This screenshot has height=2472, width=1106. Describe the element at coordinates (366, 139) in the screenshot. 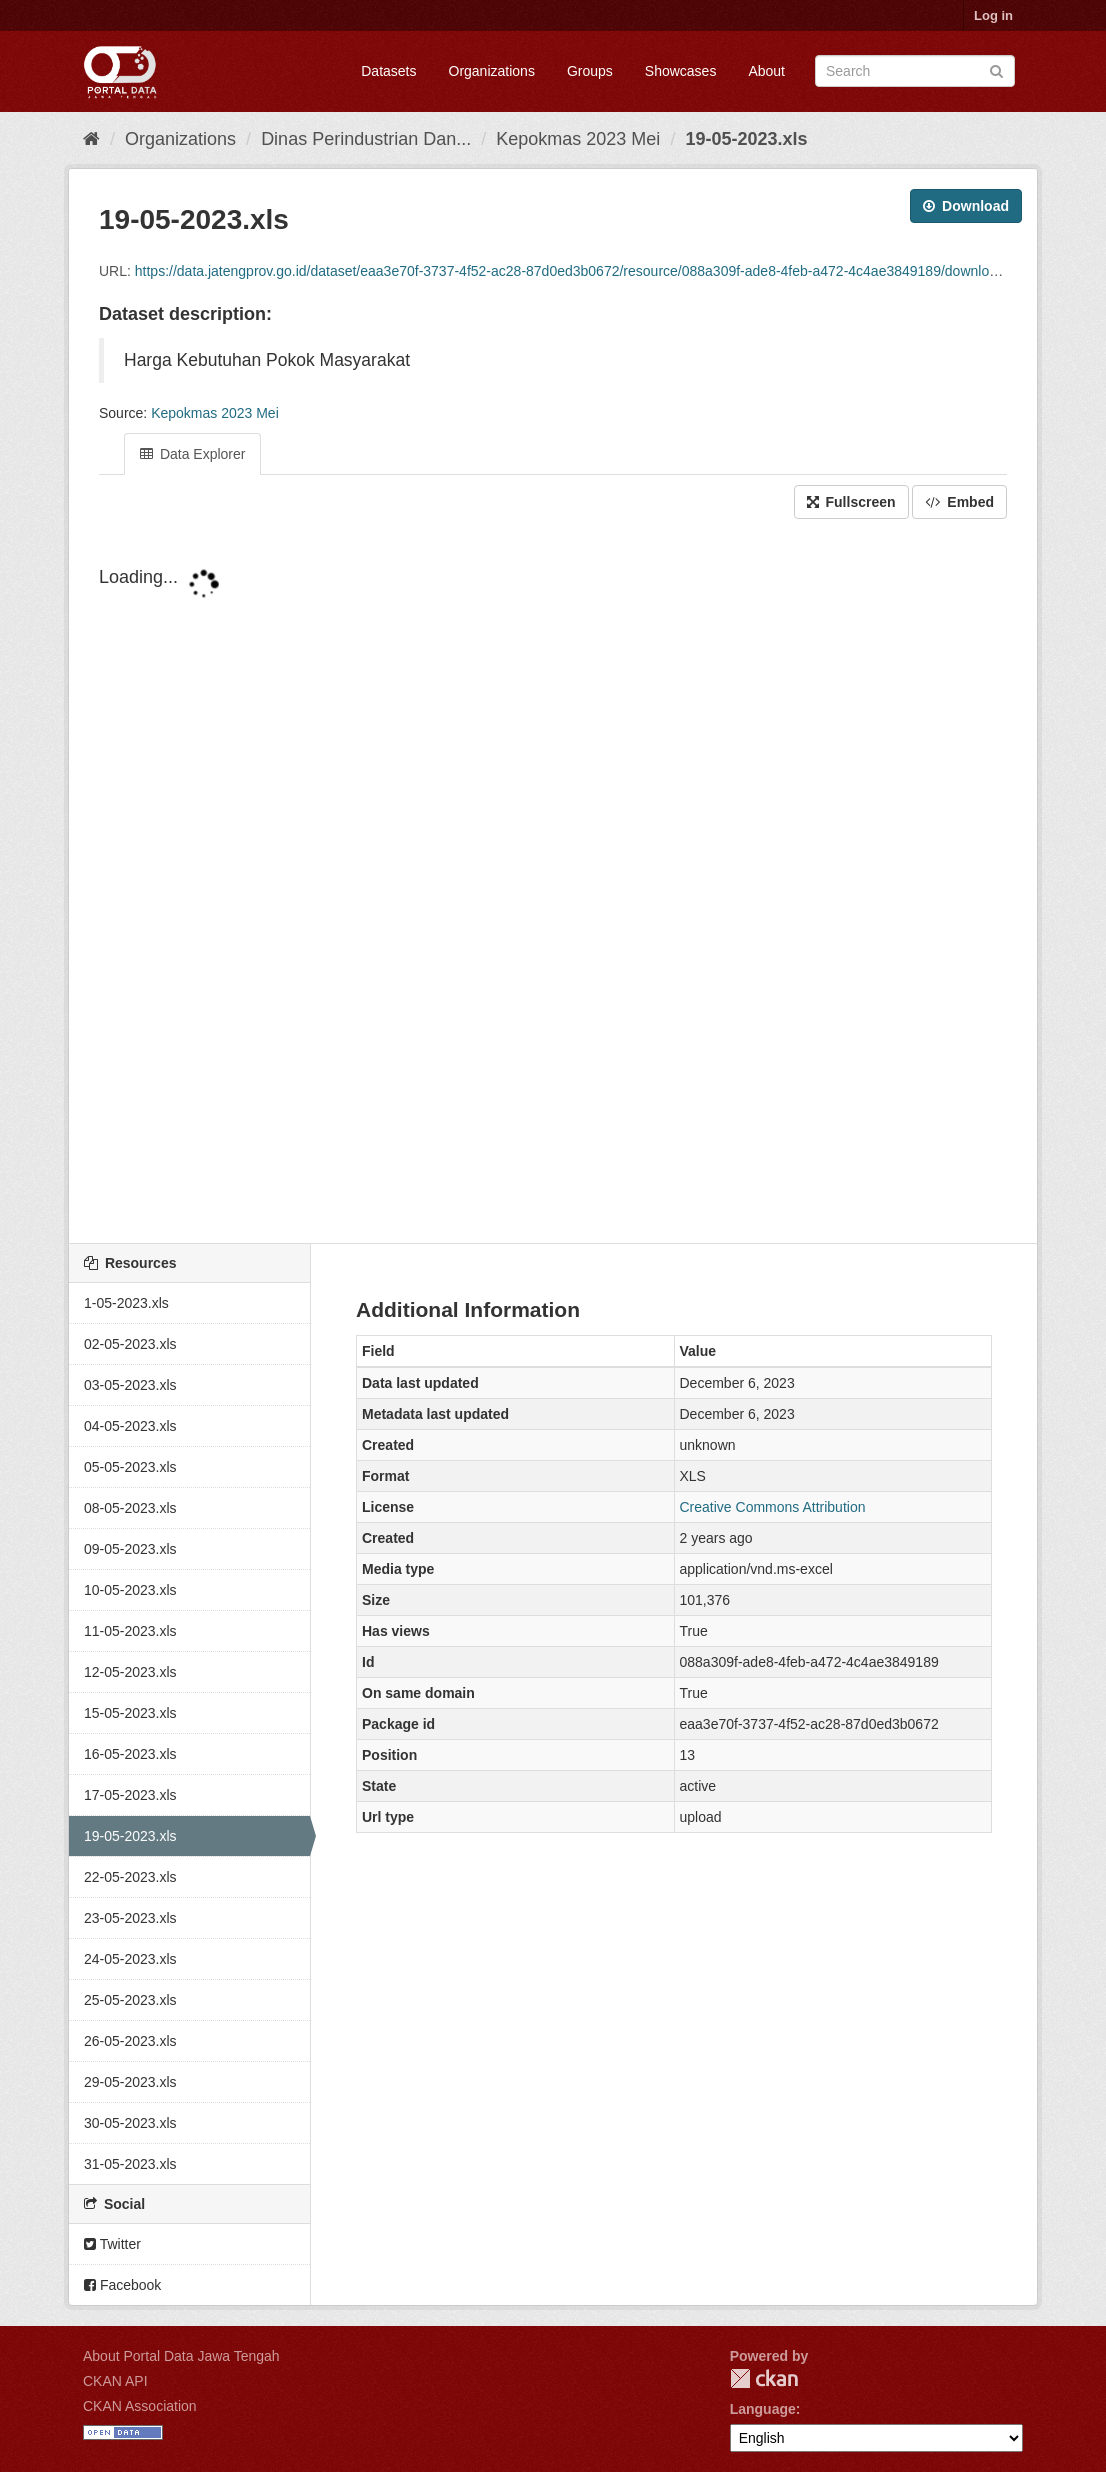

I see `Dinas Perindustrian Dan...` at that location.